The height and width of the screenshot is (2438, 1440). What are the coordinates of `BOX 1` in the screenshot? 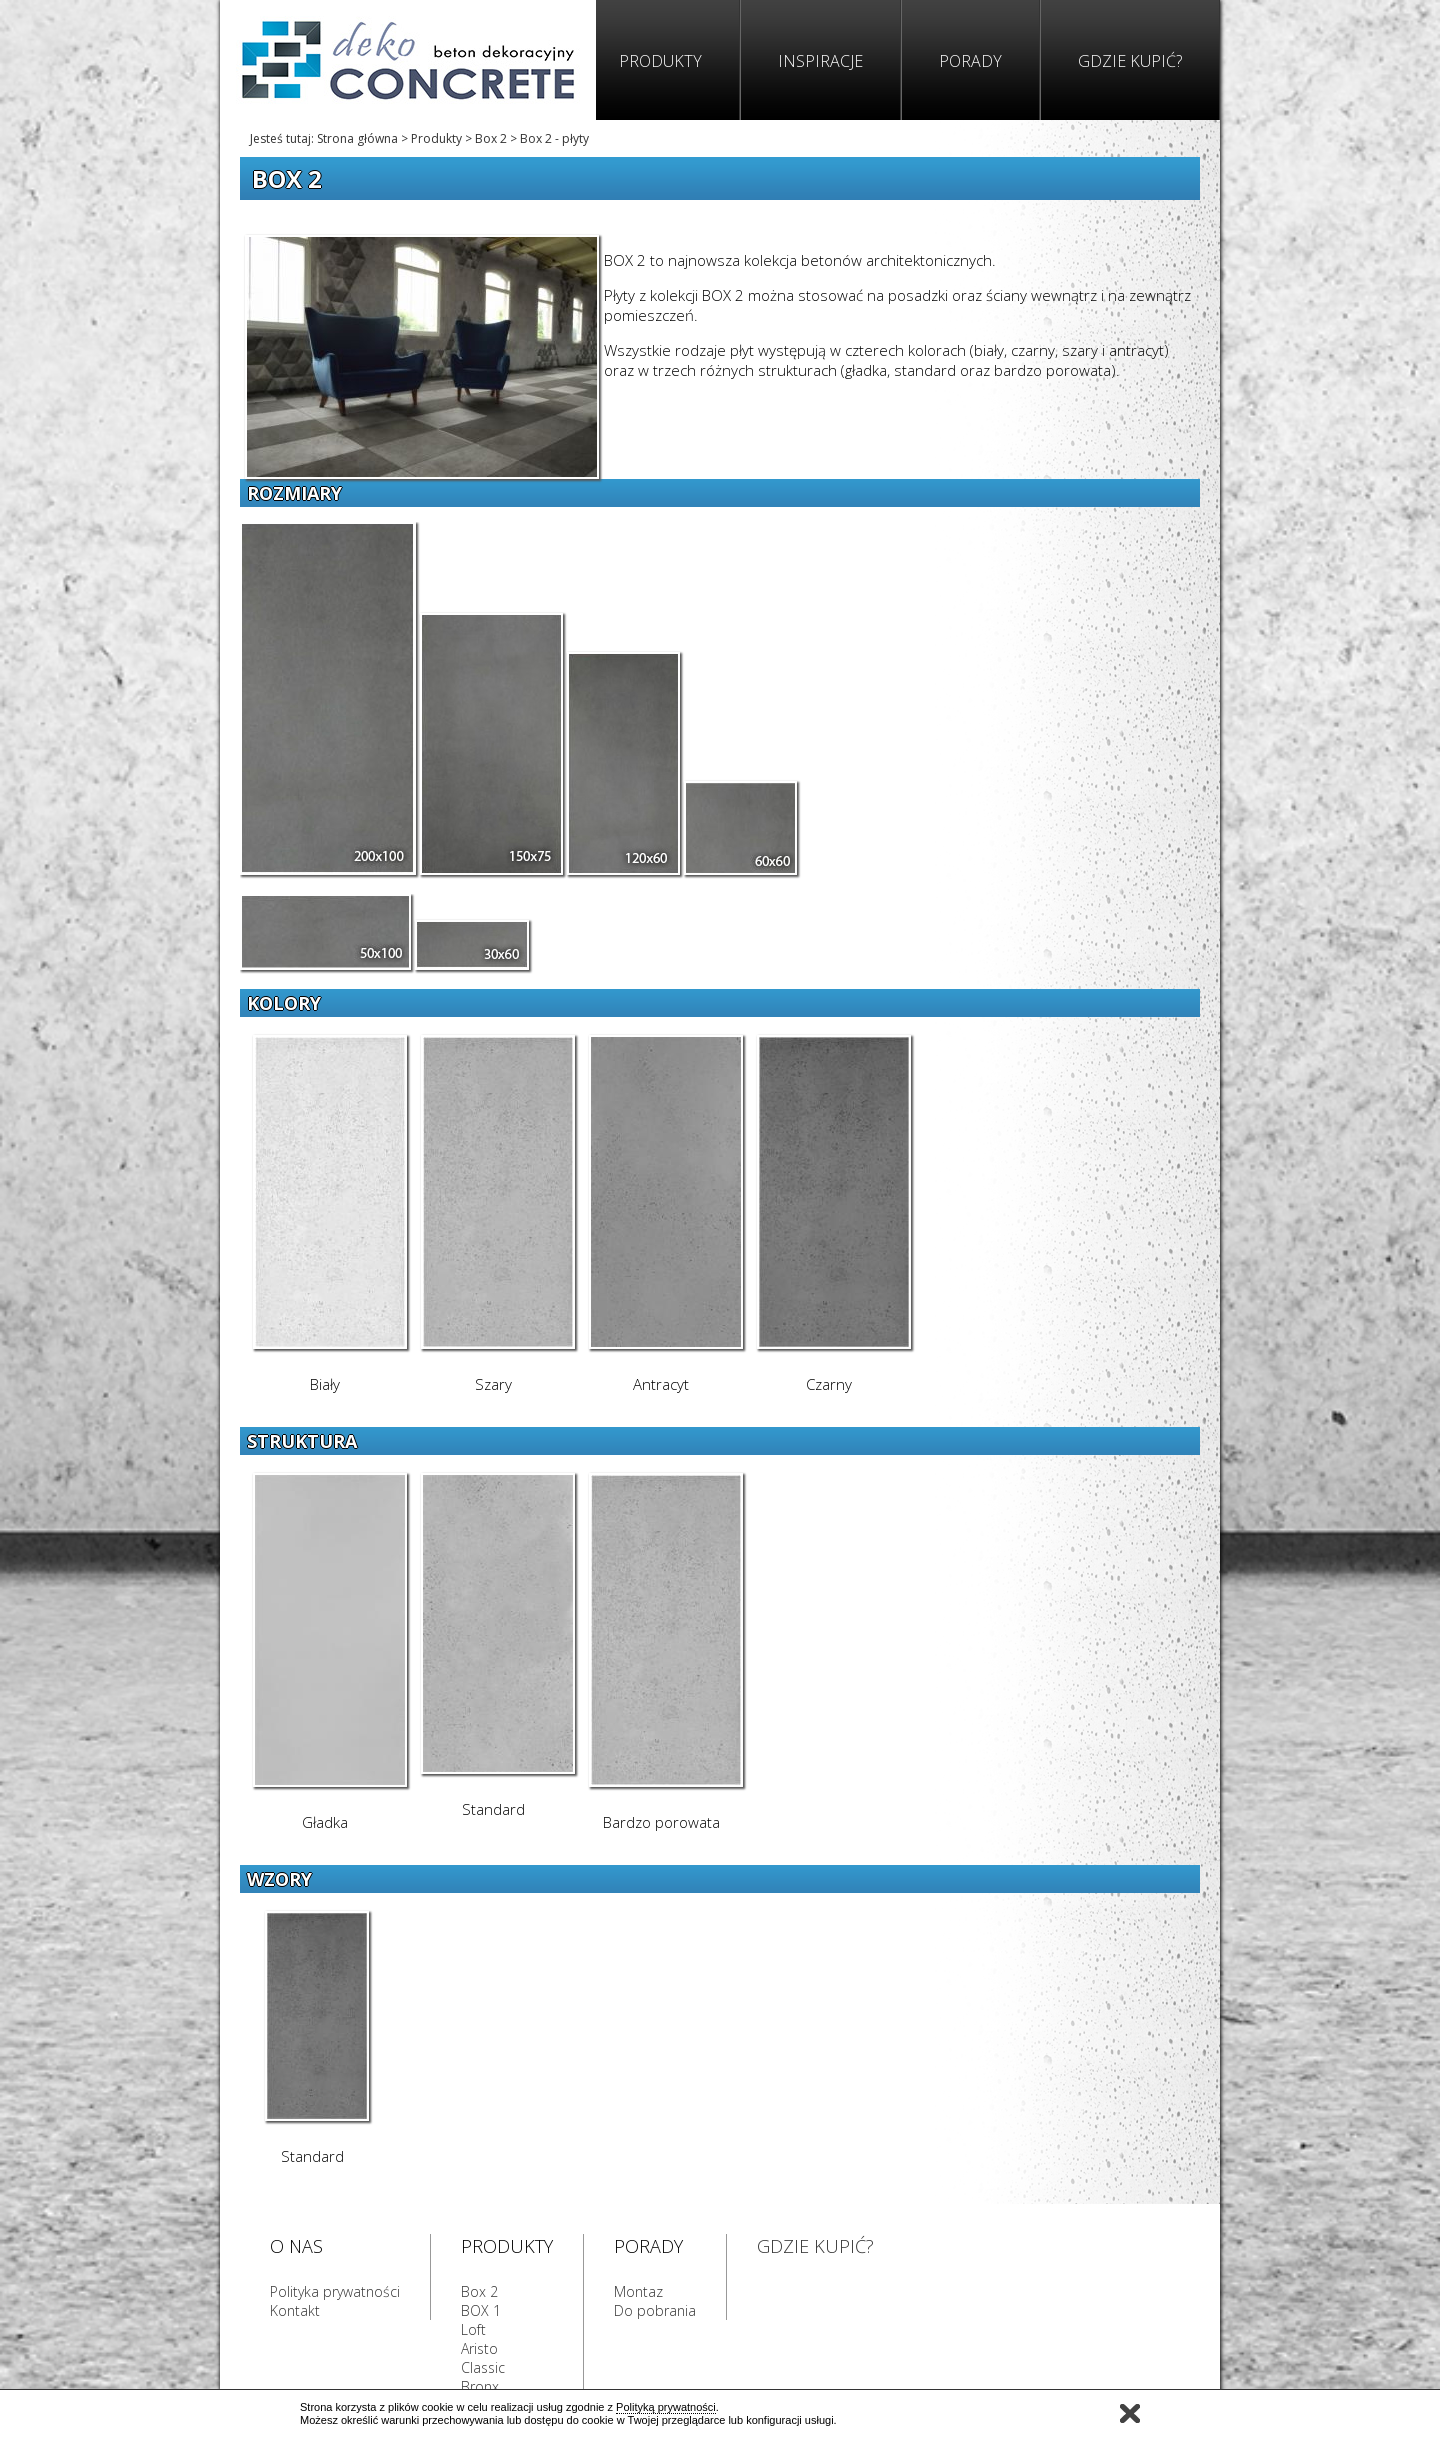 It's located at (481, 2310).